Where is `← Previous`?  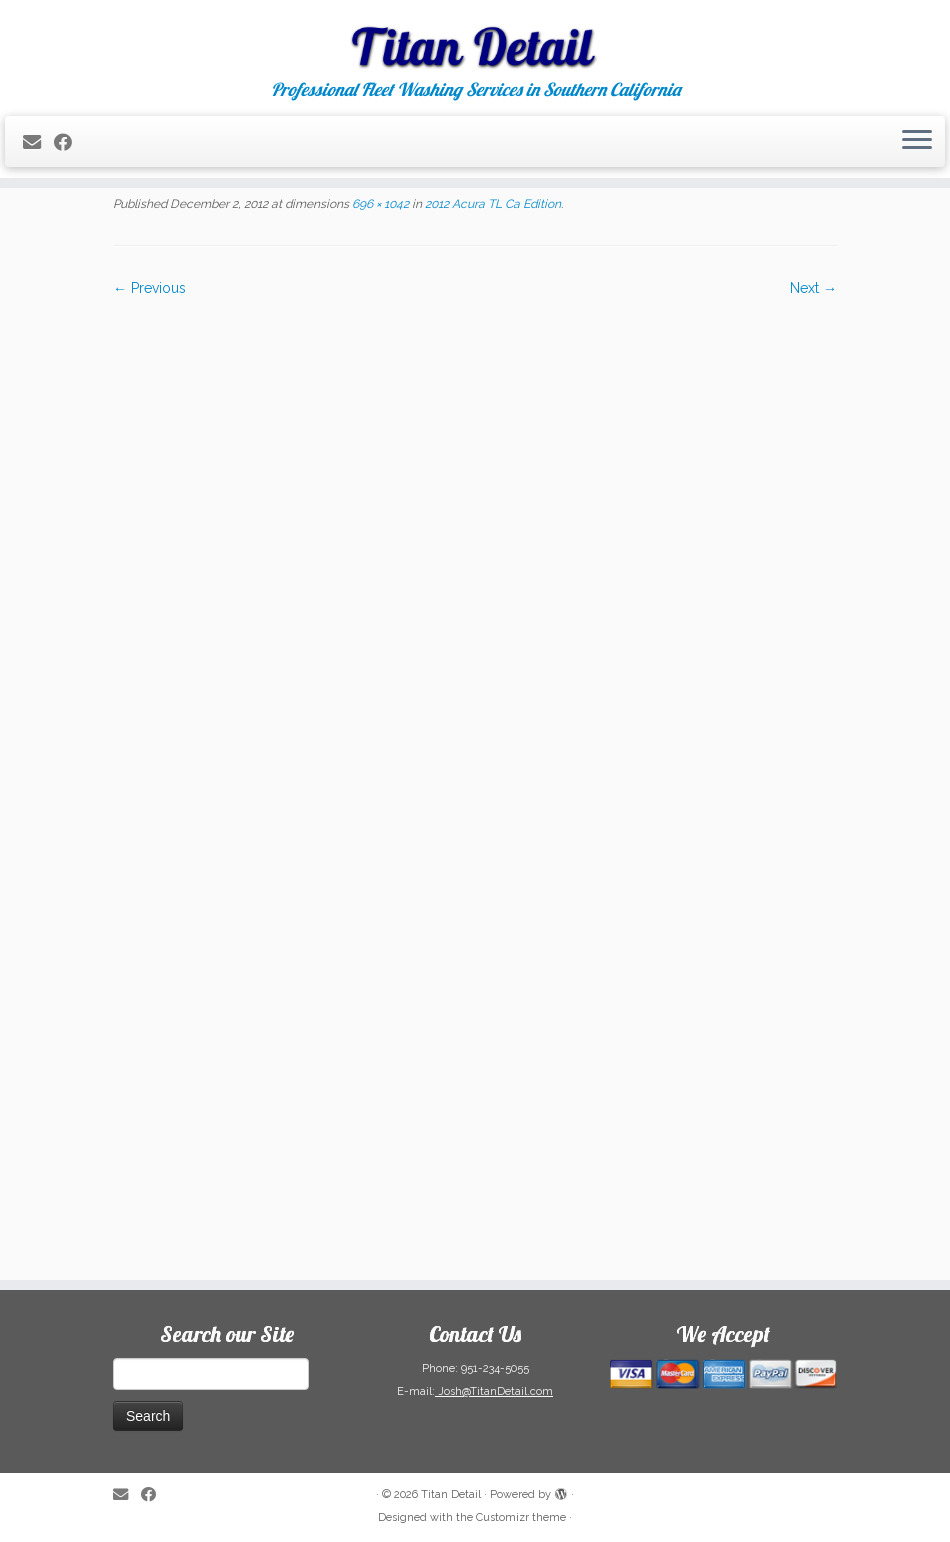 ← Previous is located at coordinates (149, 288).